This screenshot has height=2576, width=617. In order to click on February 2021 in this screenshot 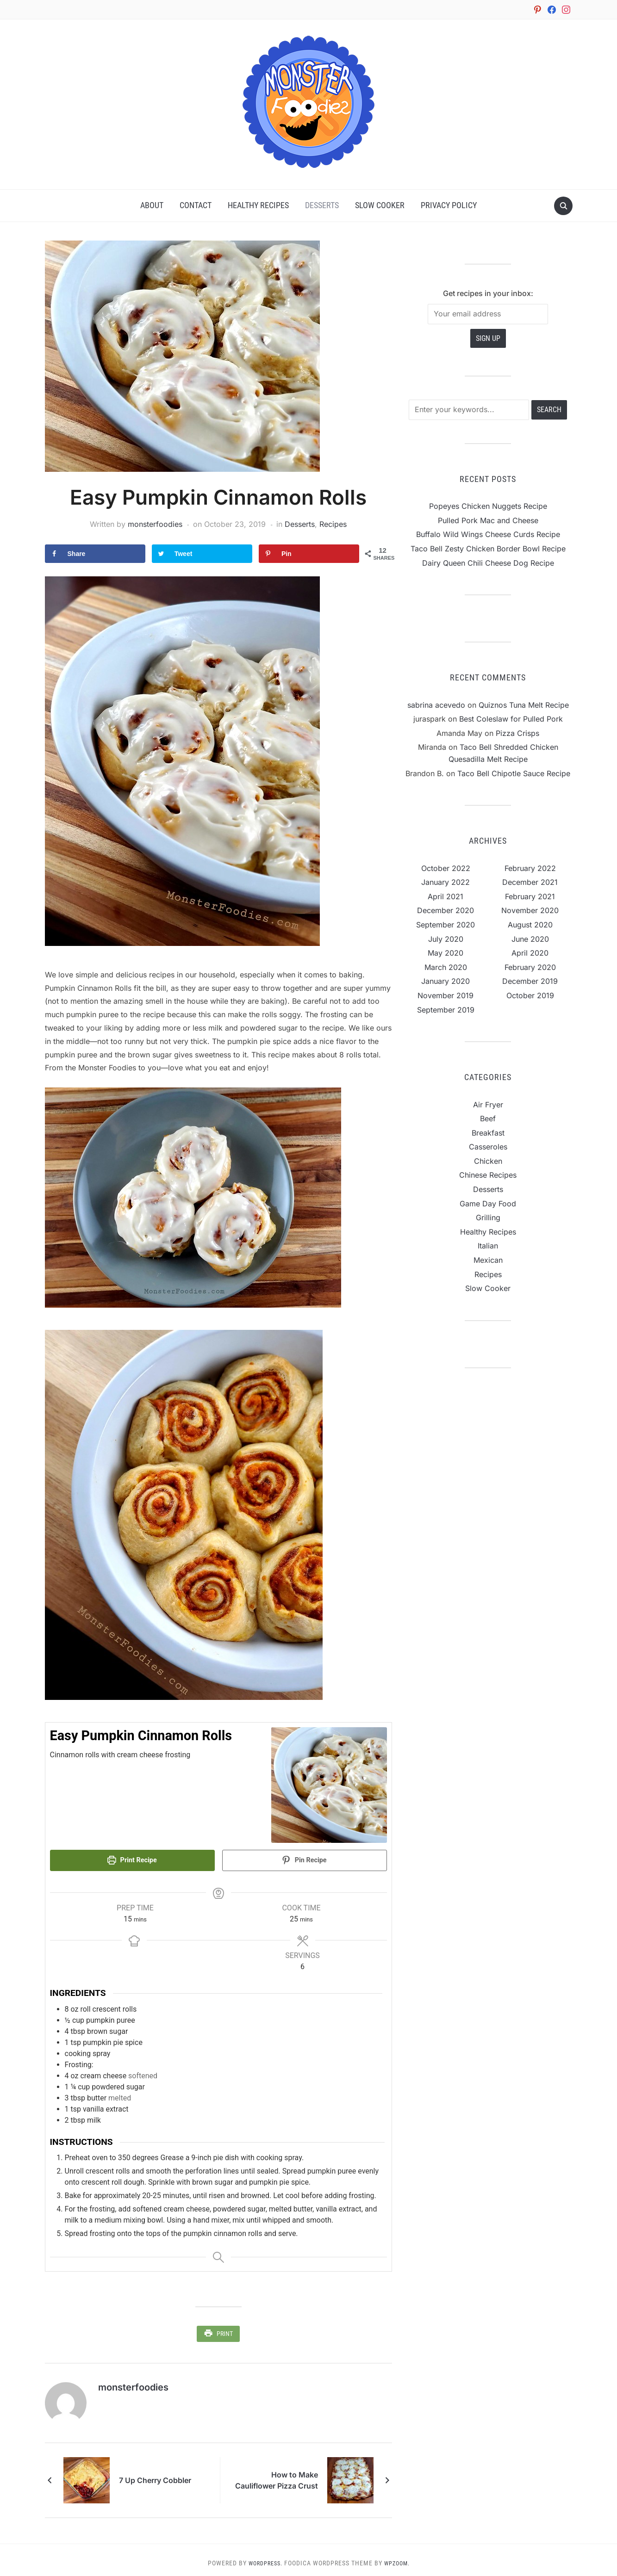, I will do `click(530, 897)`.